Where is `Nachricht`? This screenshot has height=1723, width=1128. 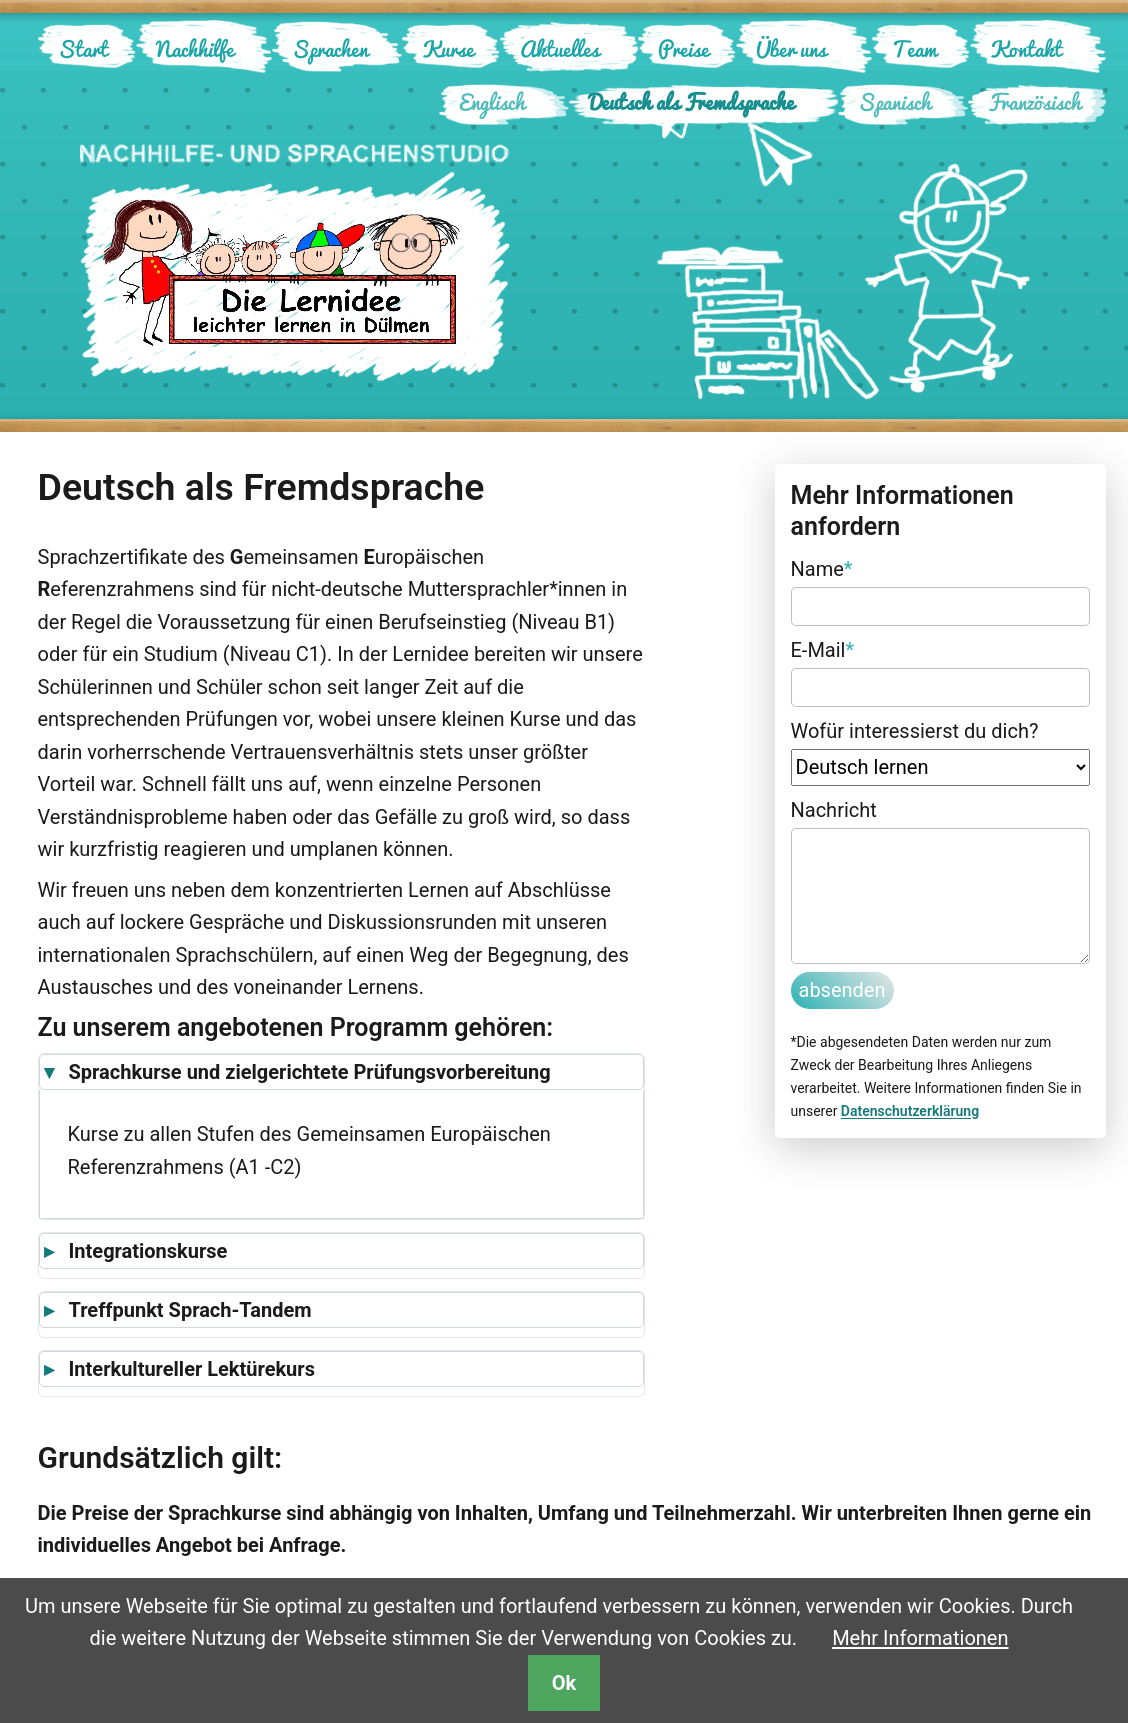 Nachricht is located at coordinates (834, 810).